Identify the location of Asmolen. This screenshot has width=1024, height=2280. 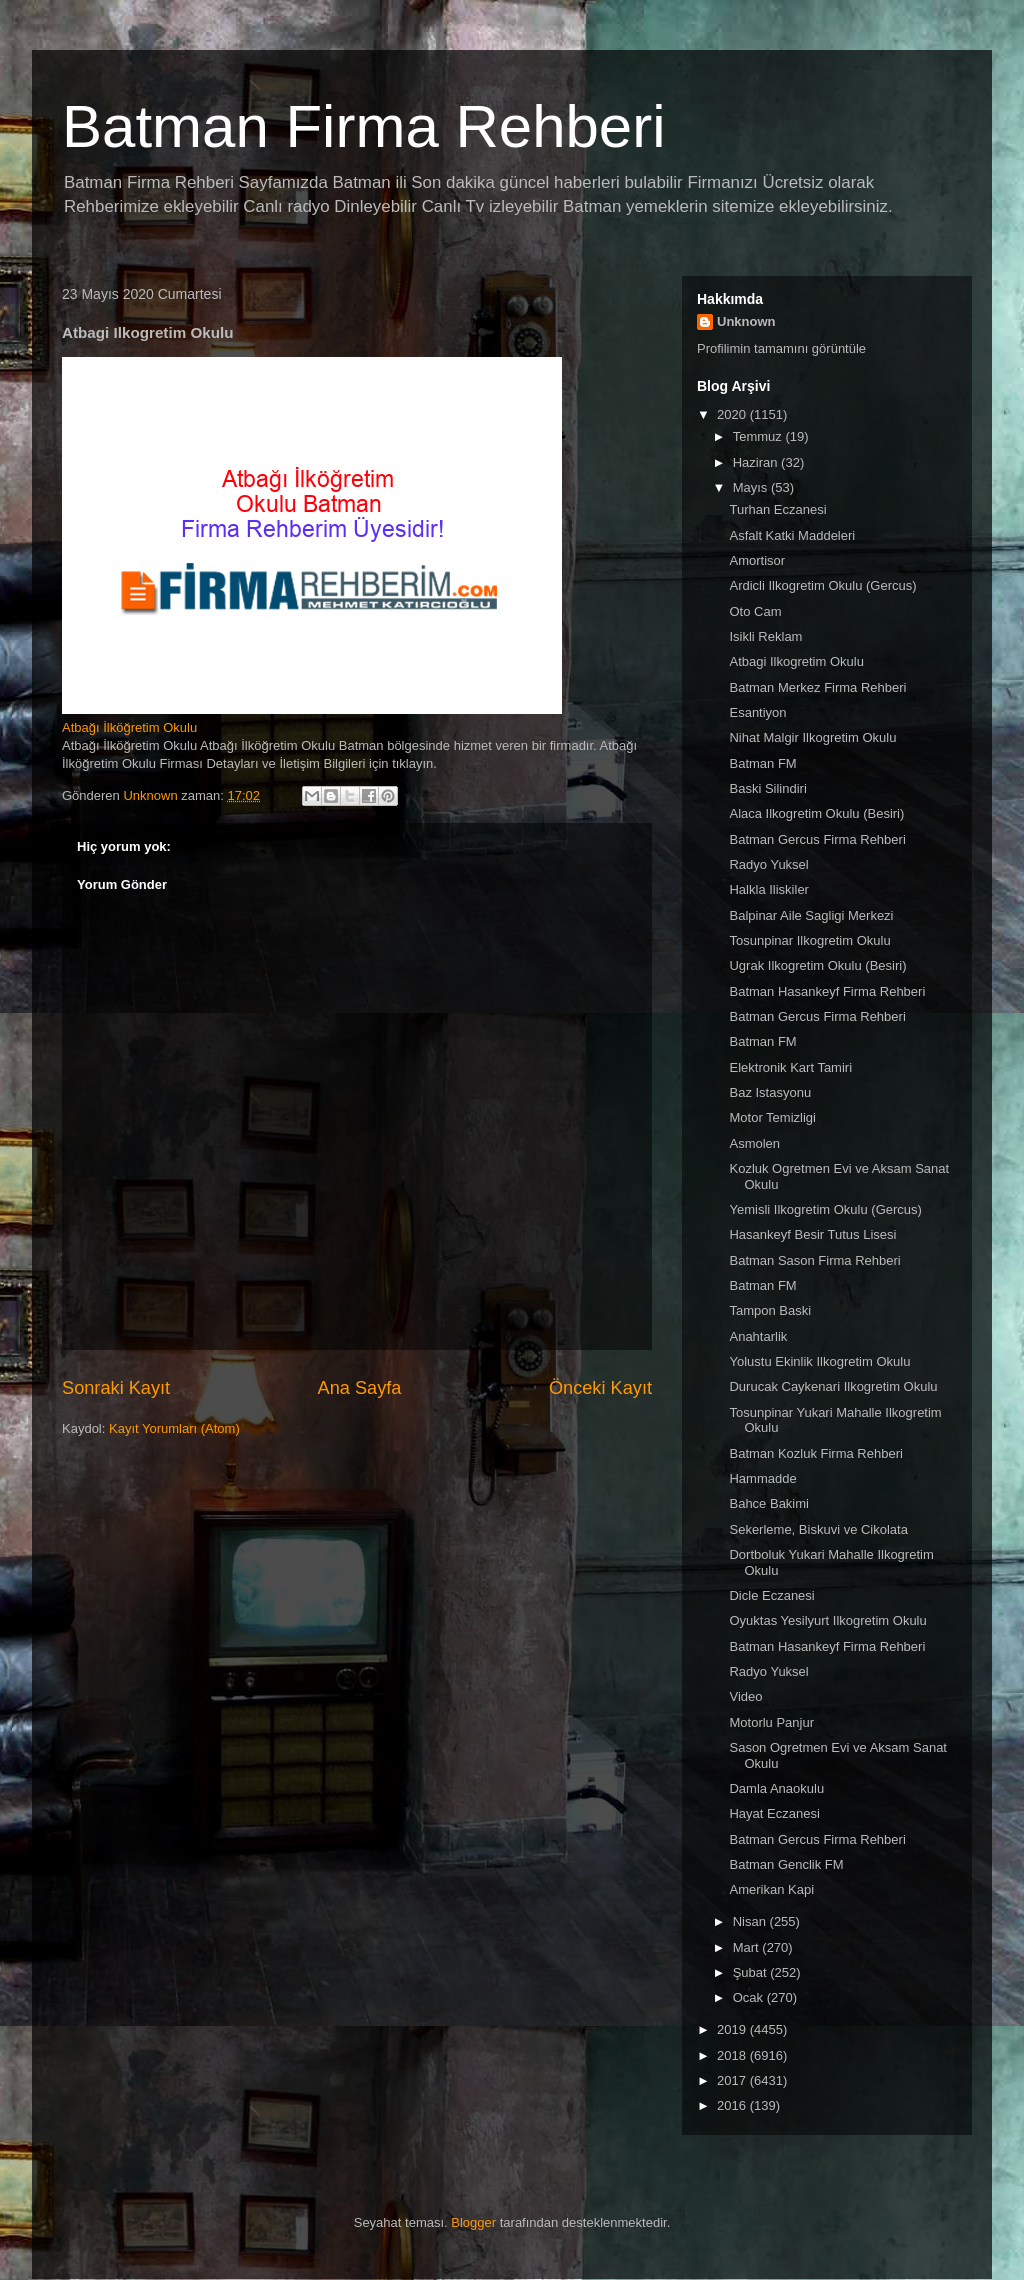
(754, 1143).